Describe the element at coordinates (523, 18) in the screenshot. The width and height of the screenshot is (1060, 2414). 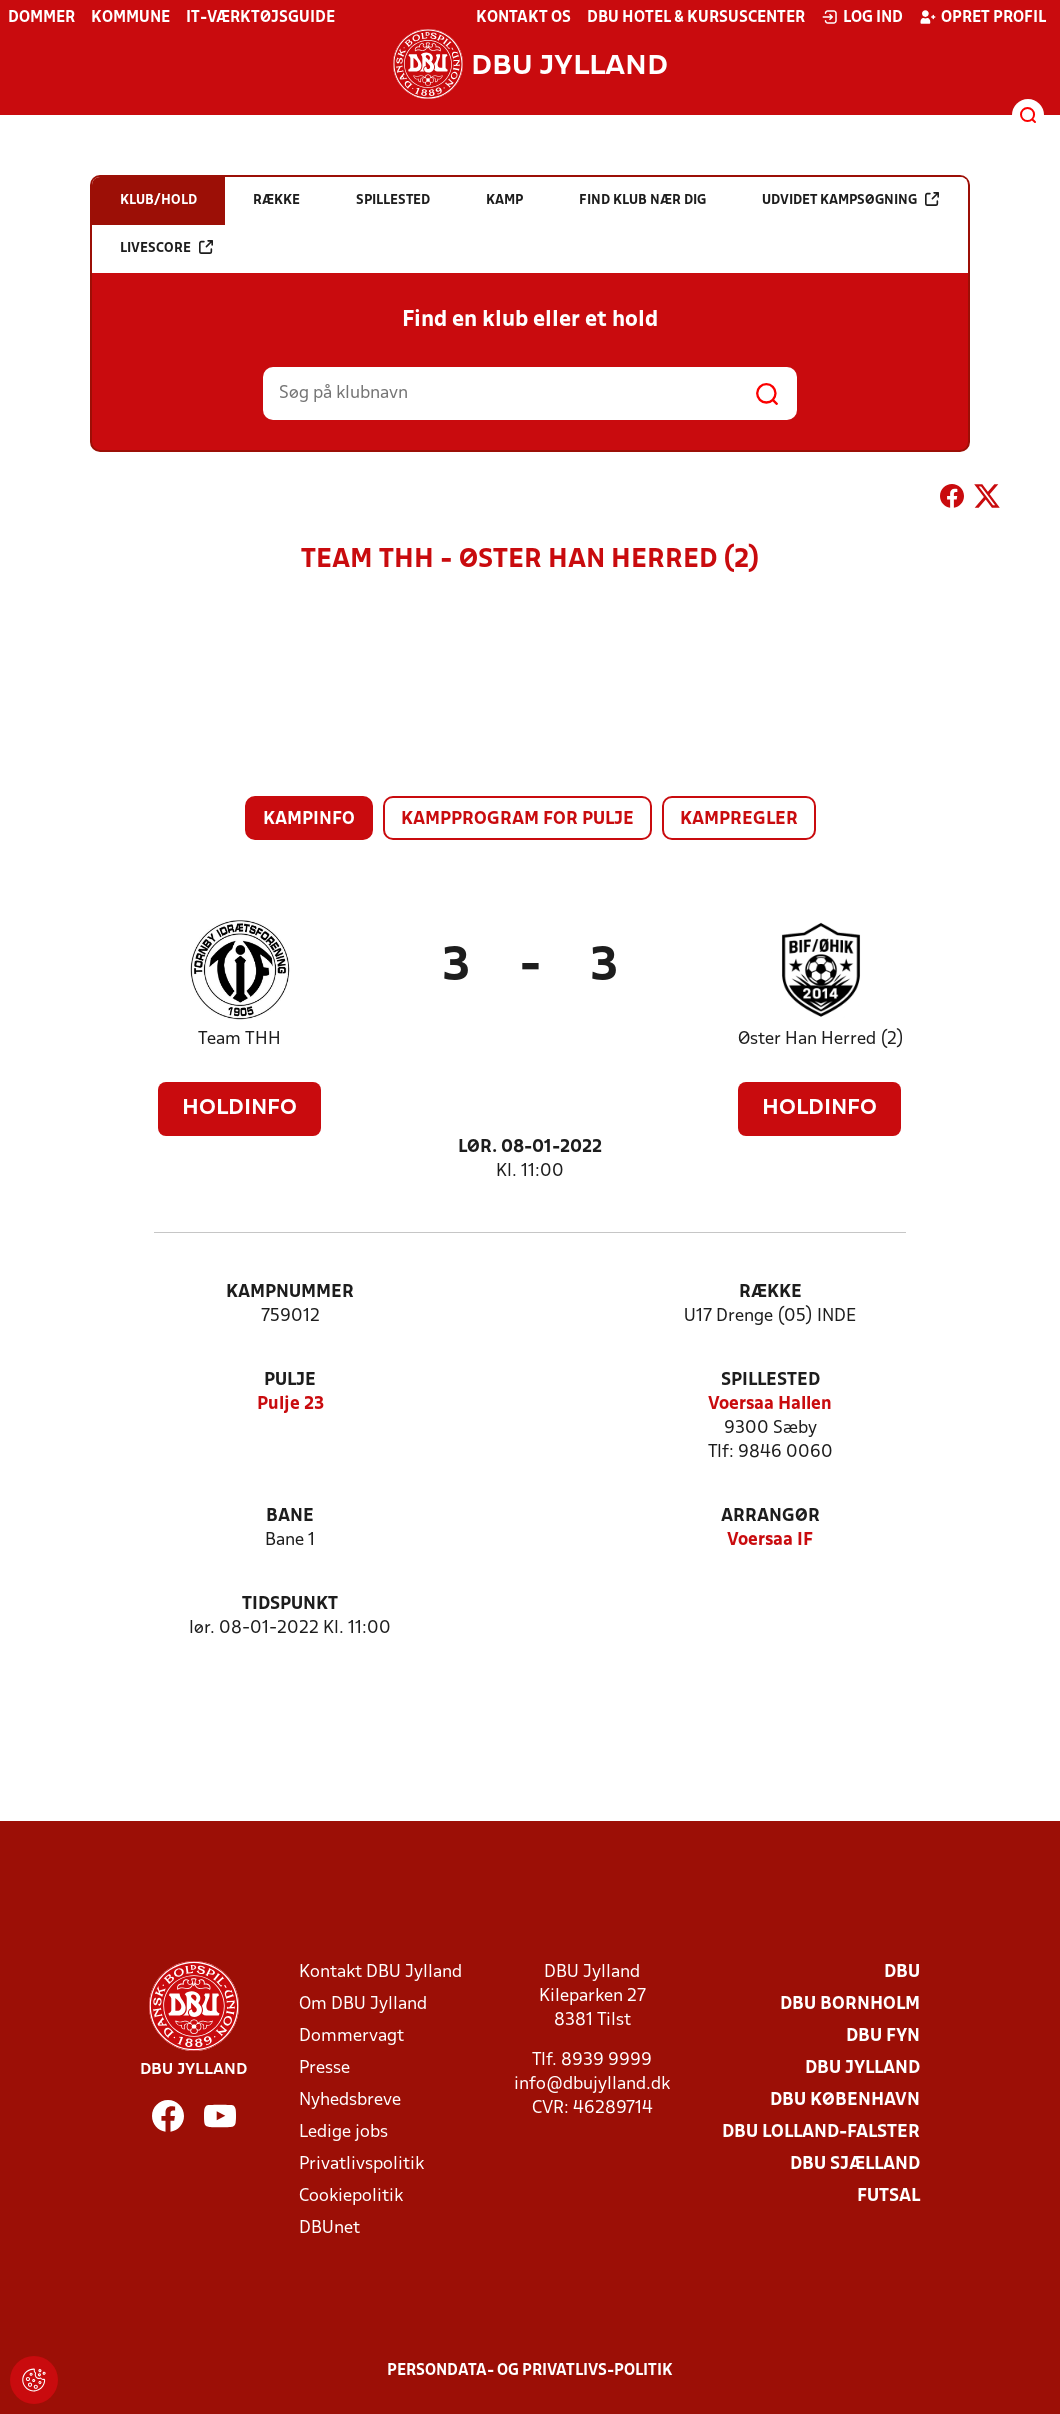
I see `Kontakt os` at that location.